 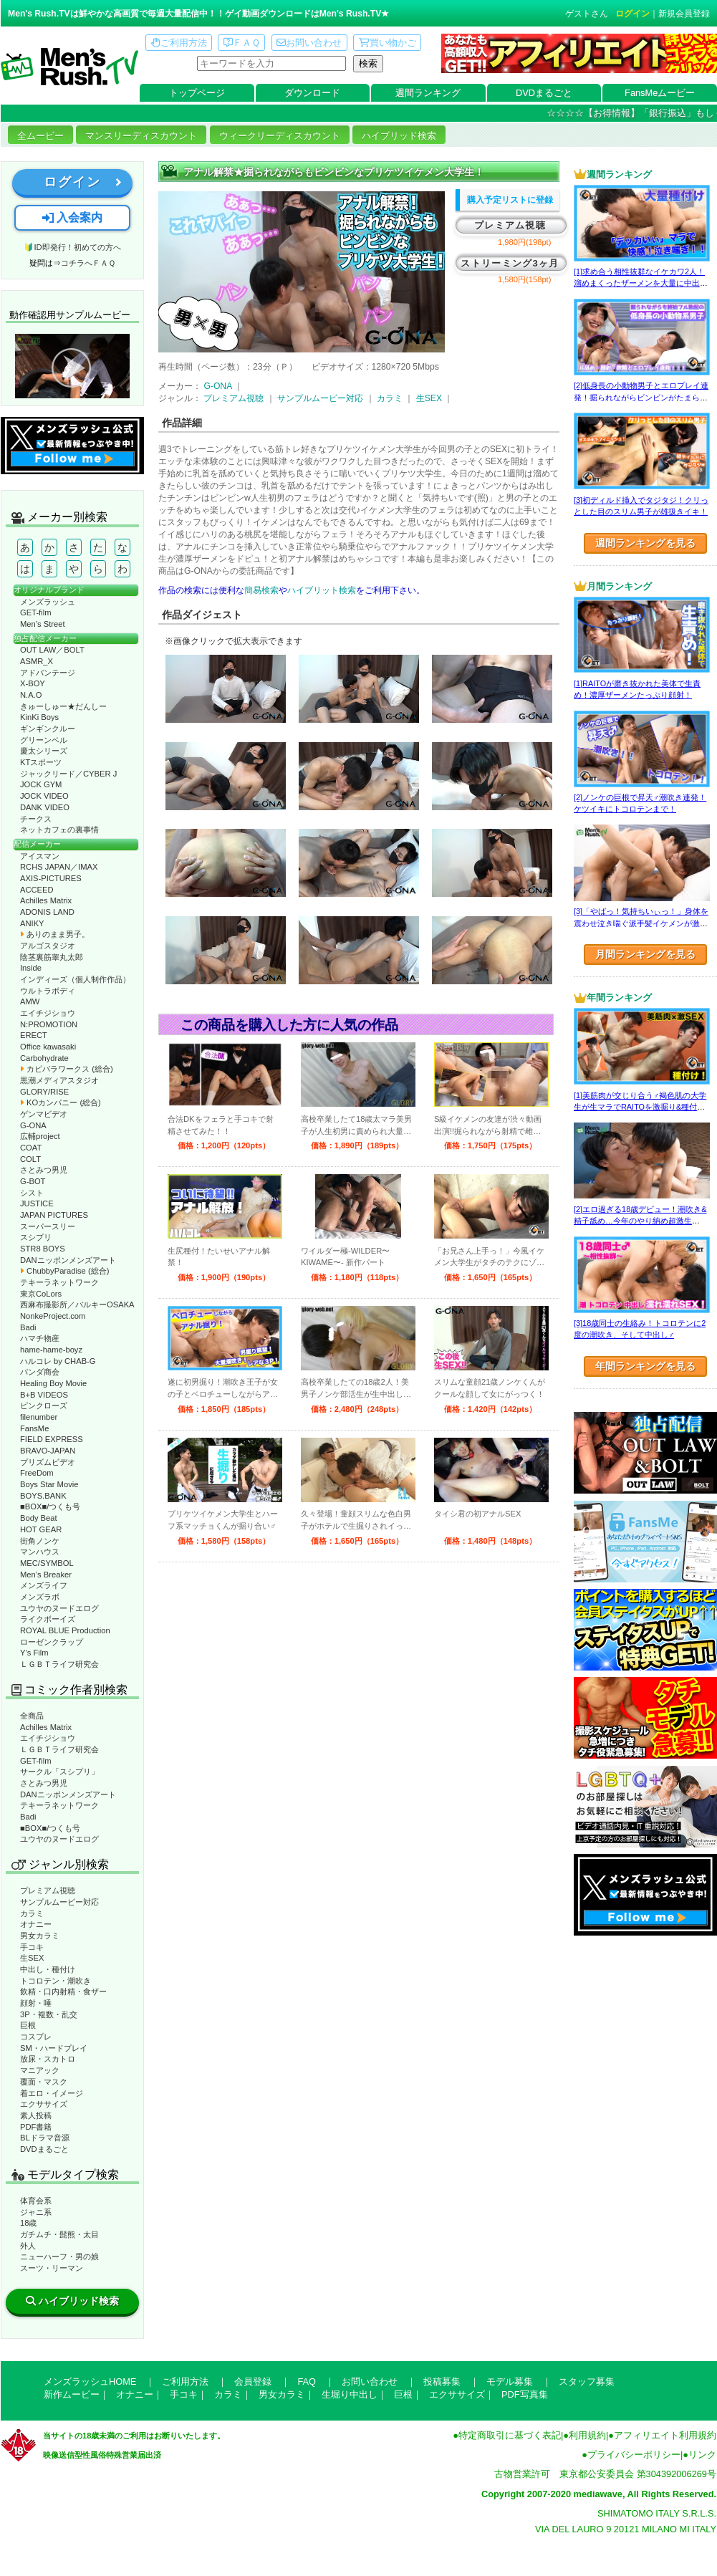 What do you see at coordinates (36, 2115) in the screenshot?
I see `素人投稿` at bounding box center [36, 2115].